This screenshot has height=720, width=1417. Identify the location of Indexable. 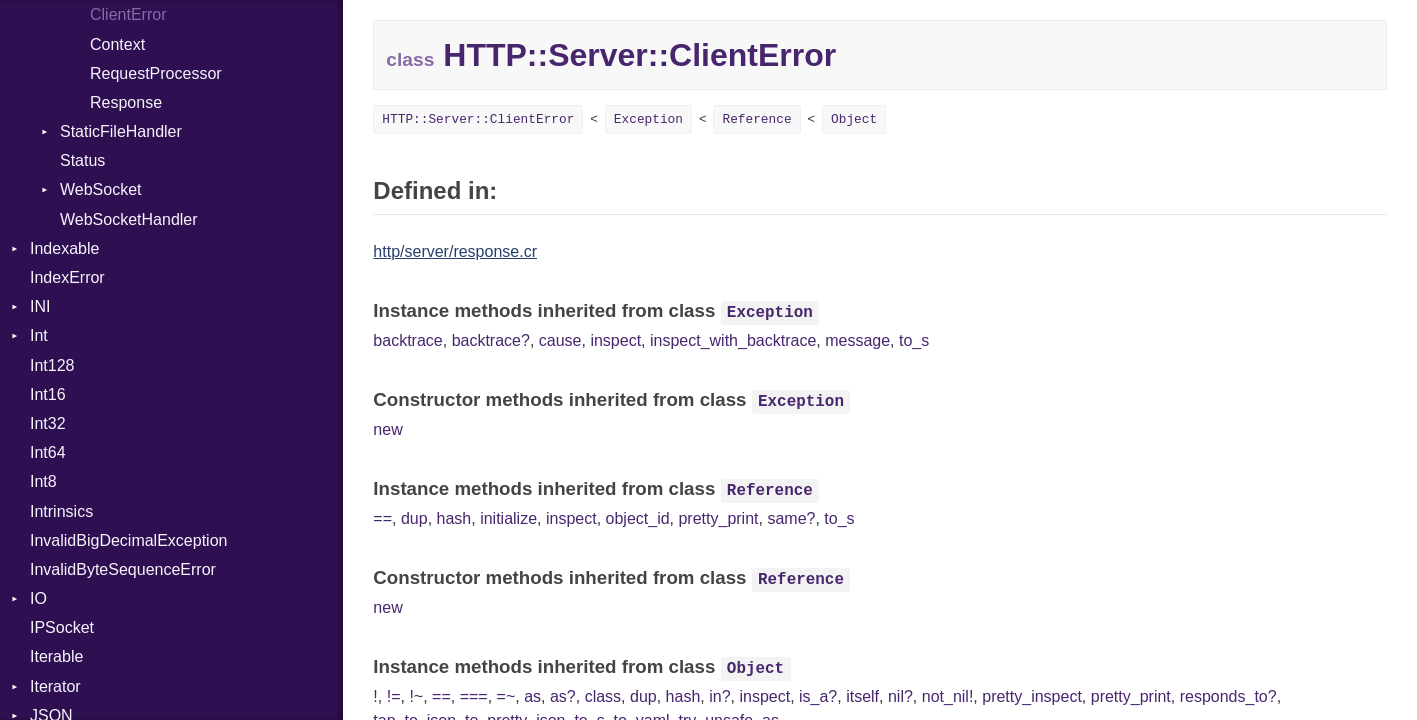
(64, 248).